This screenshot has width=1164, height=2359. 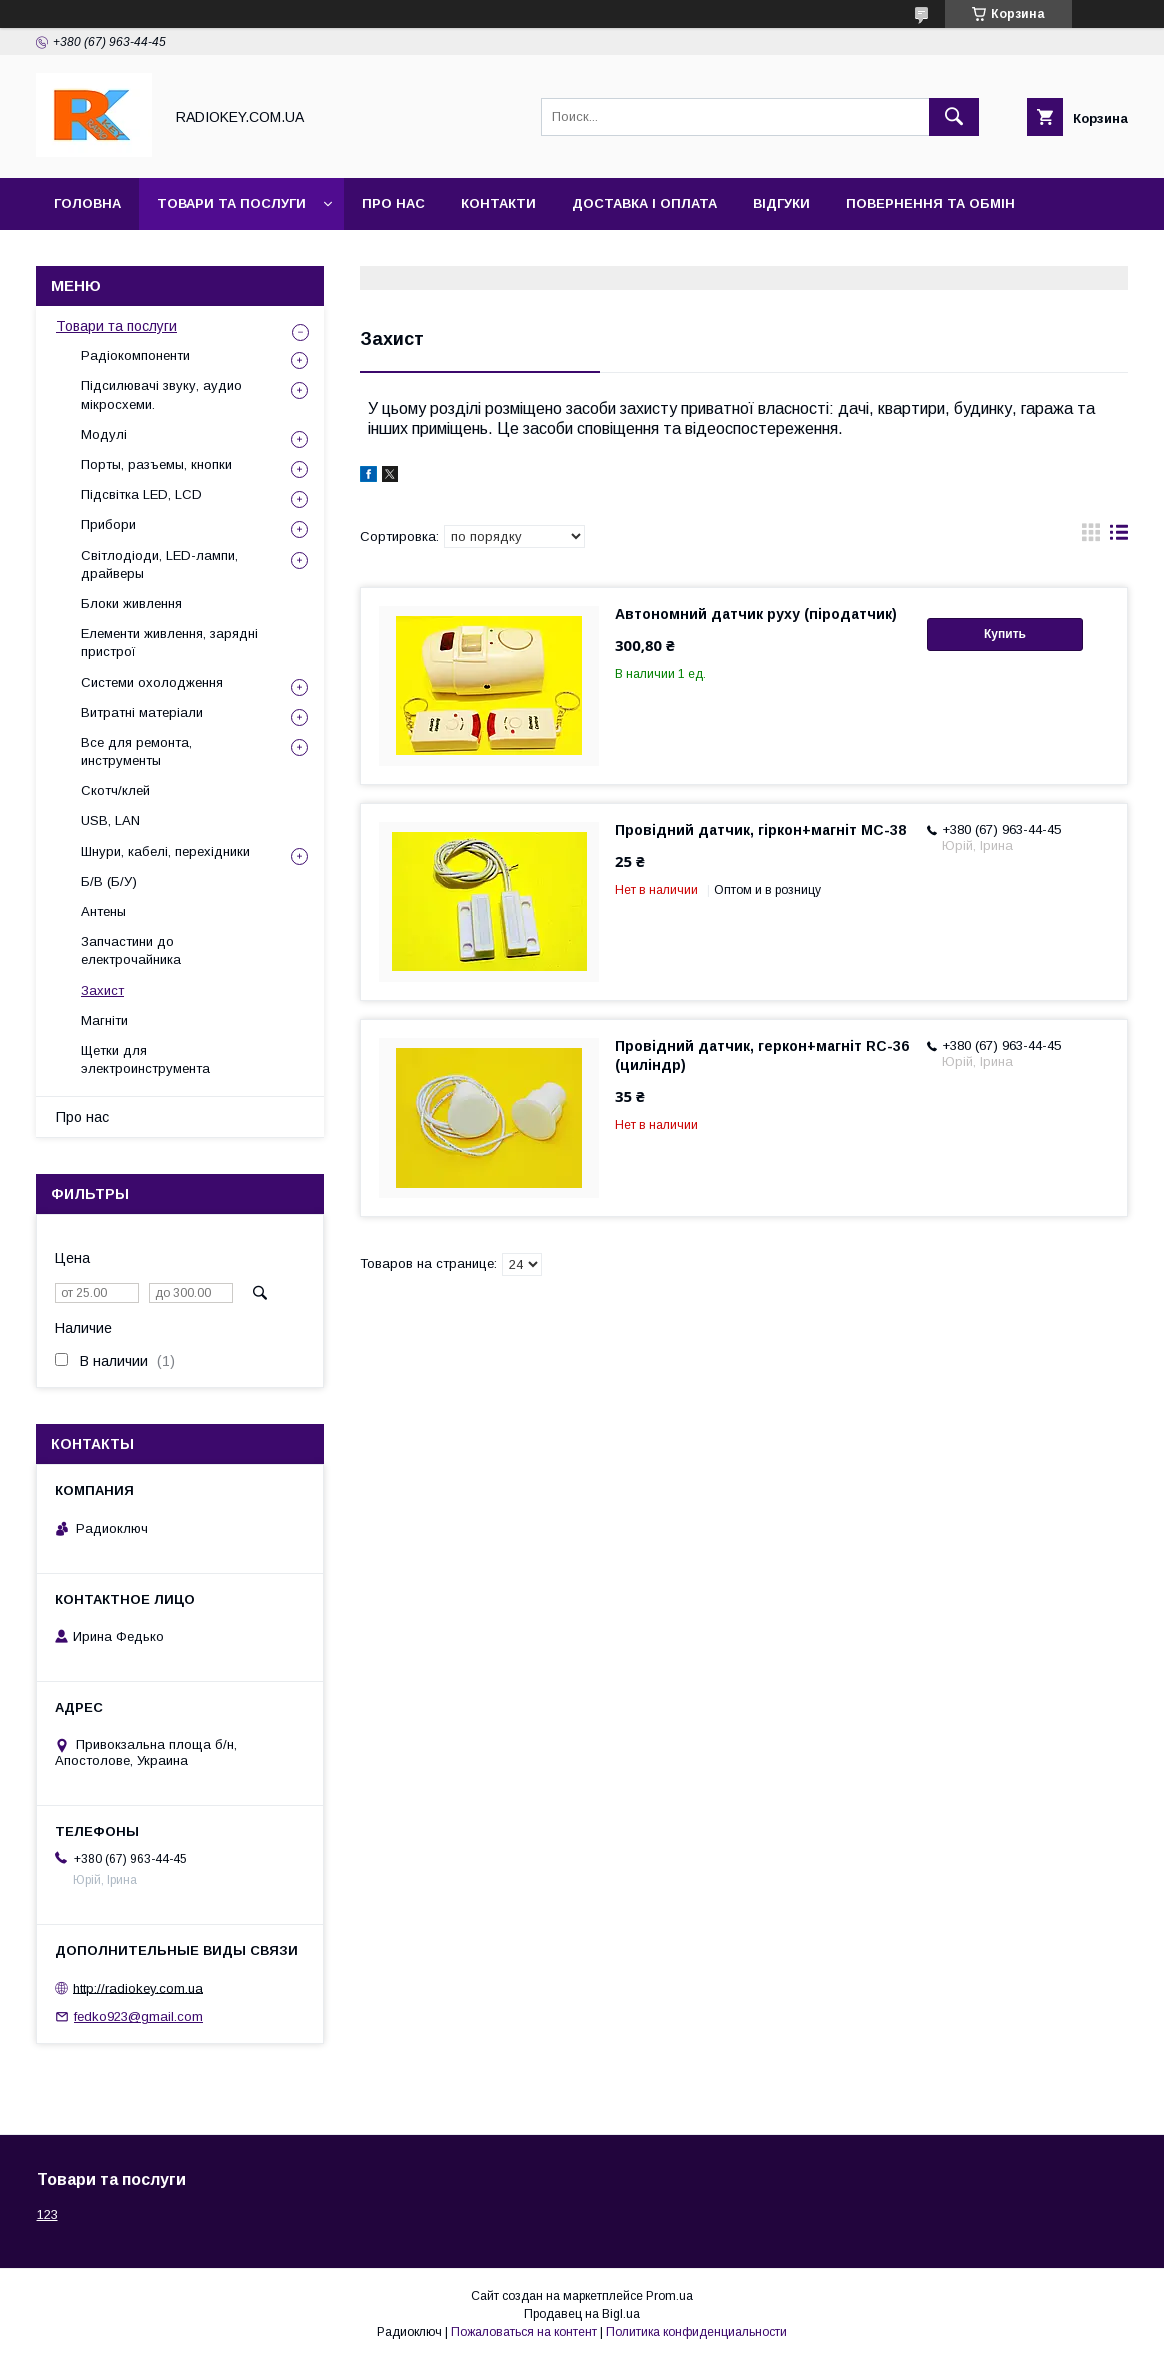 What do you see at coordinates (169, 642) in the screenshot?
I see `Елементи живлення, зарядні пристрої` at bounding box center [169, 642].